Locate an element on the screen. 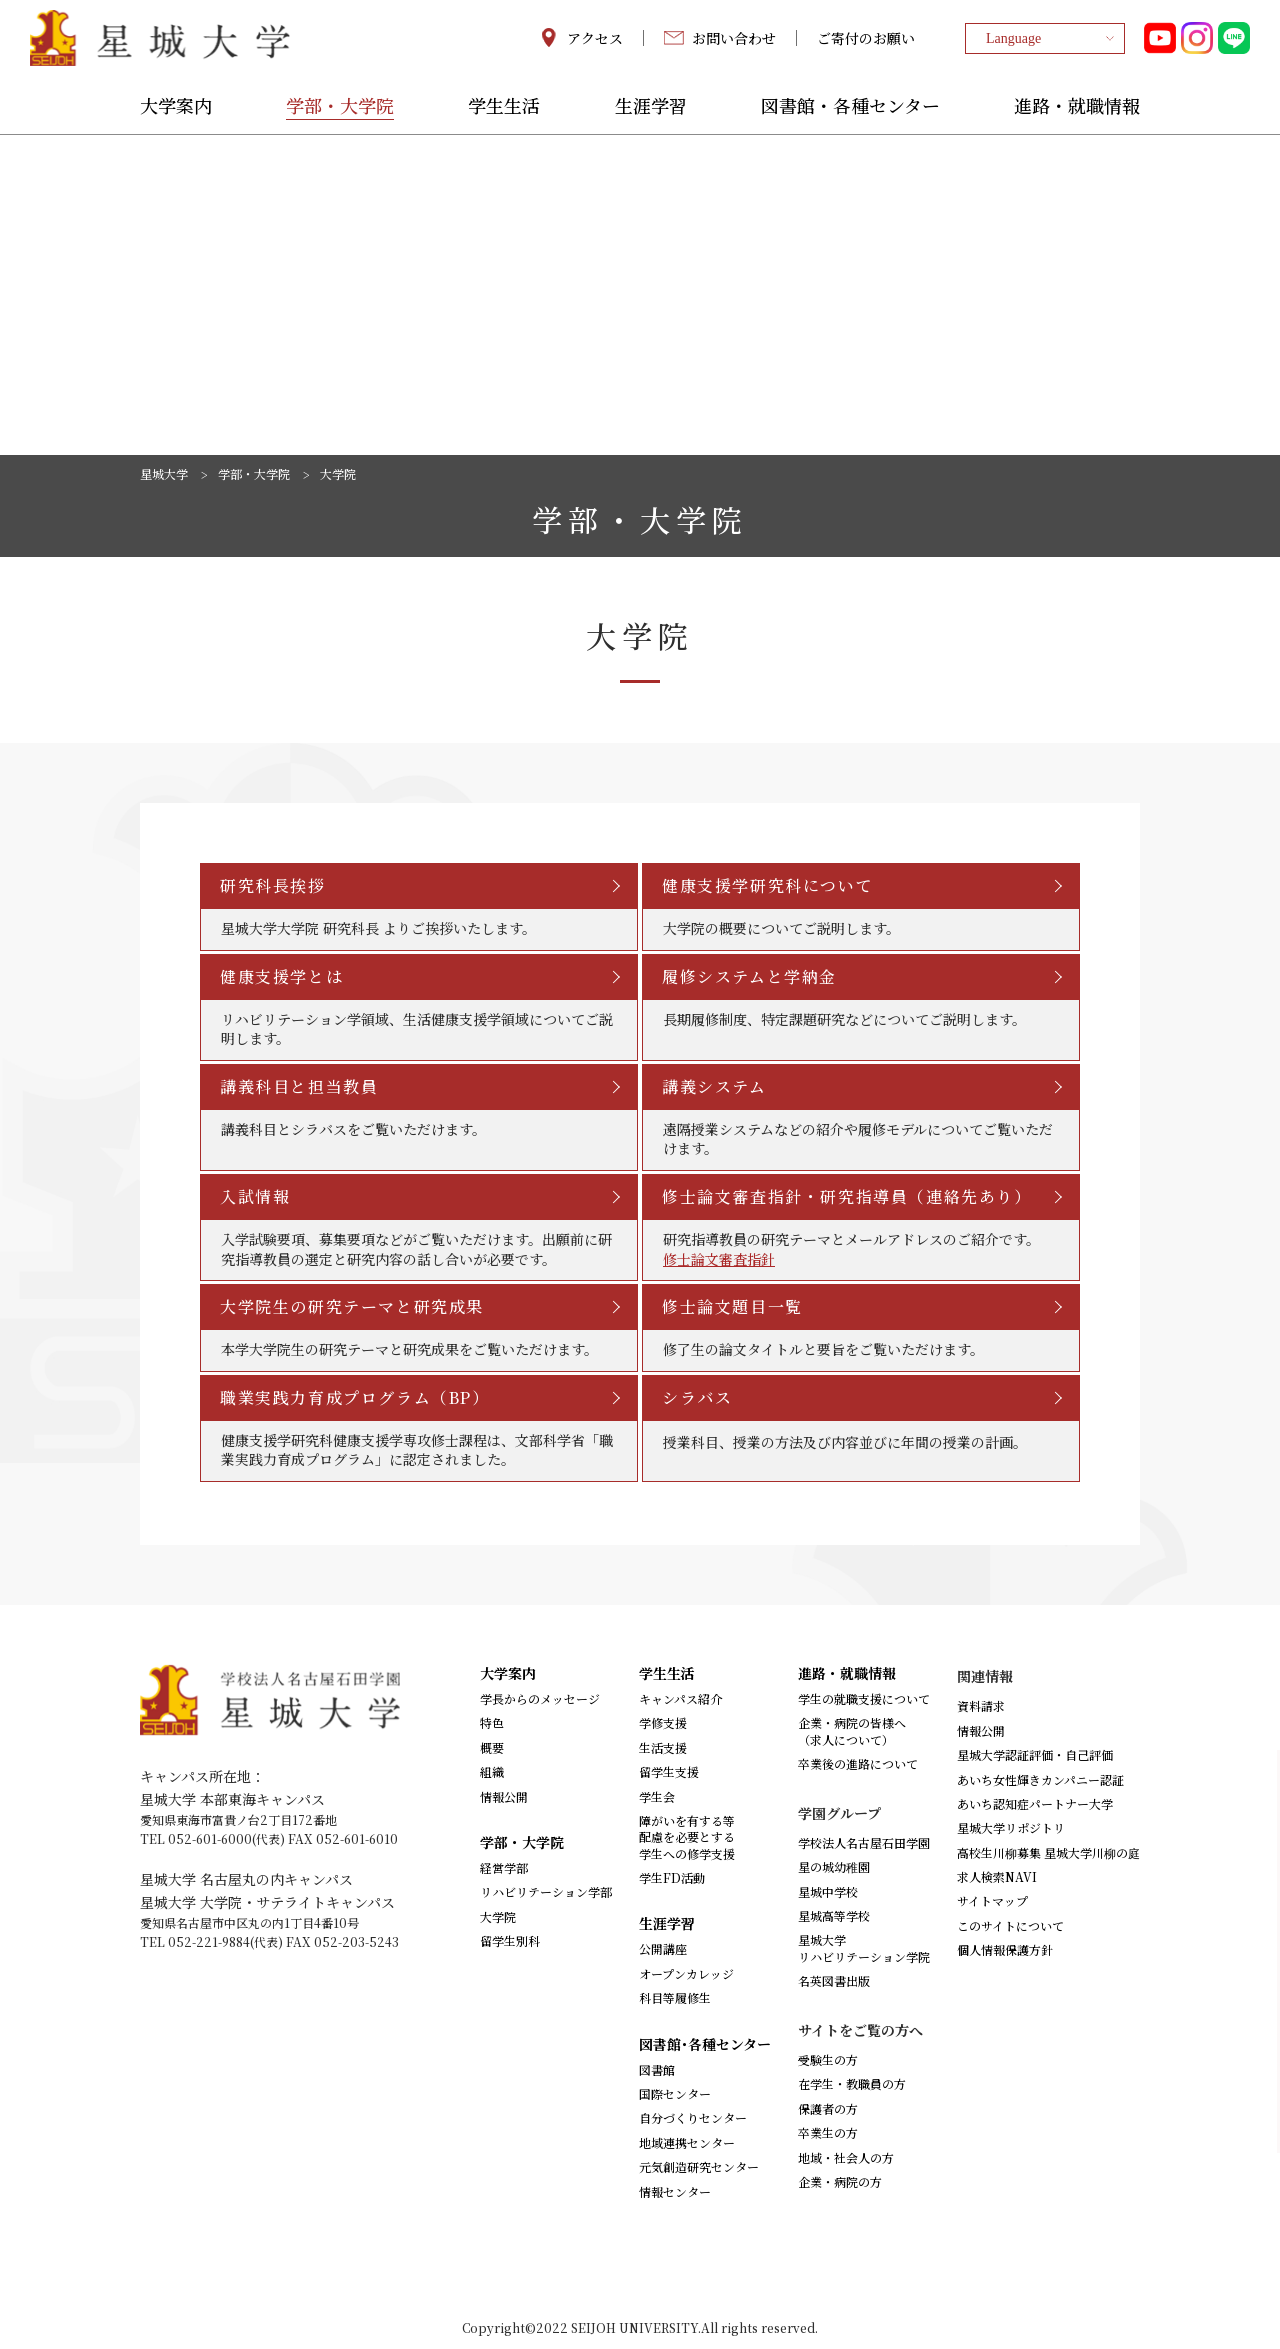  概要 is located at coordinates (492, 1747).